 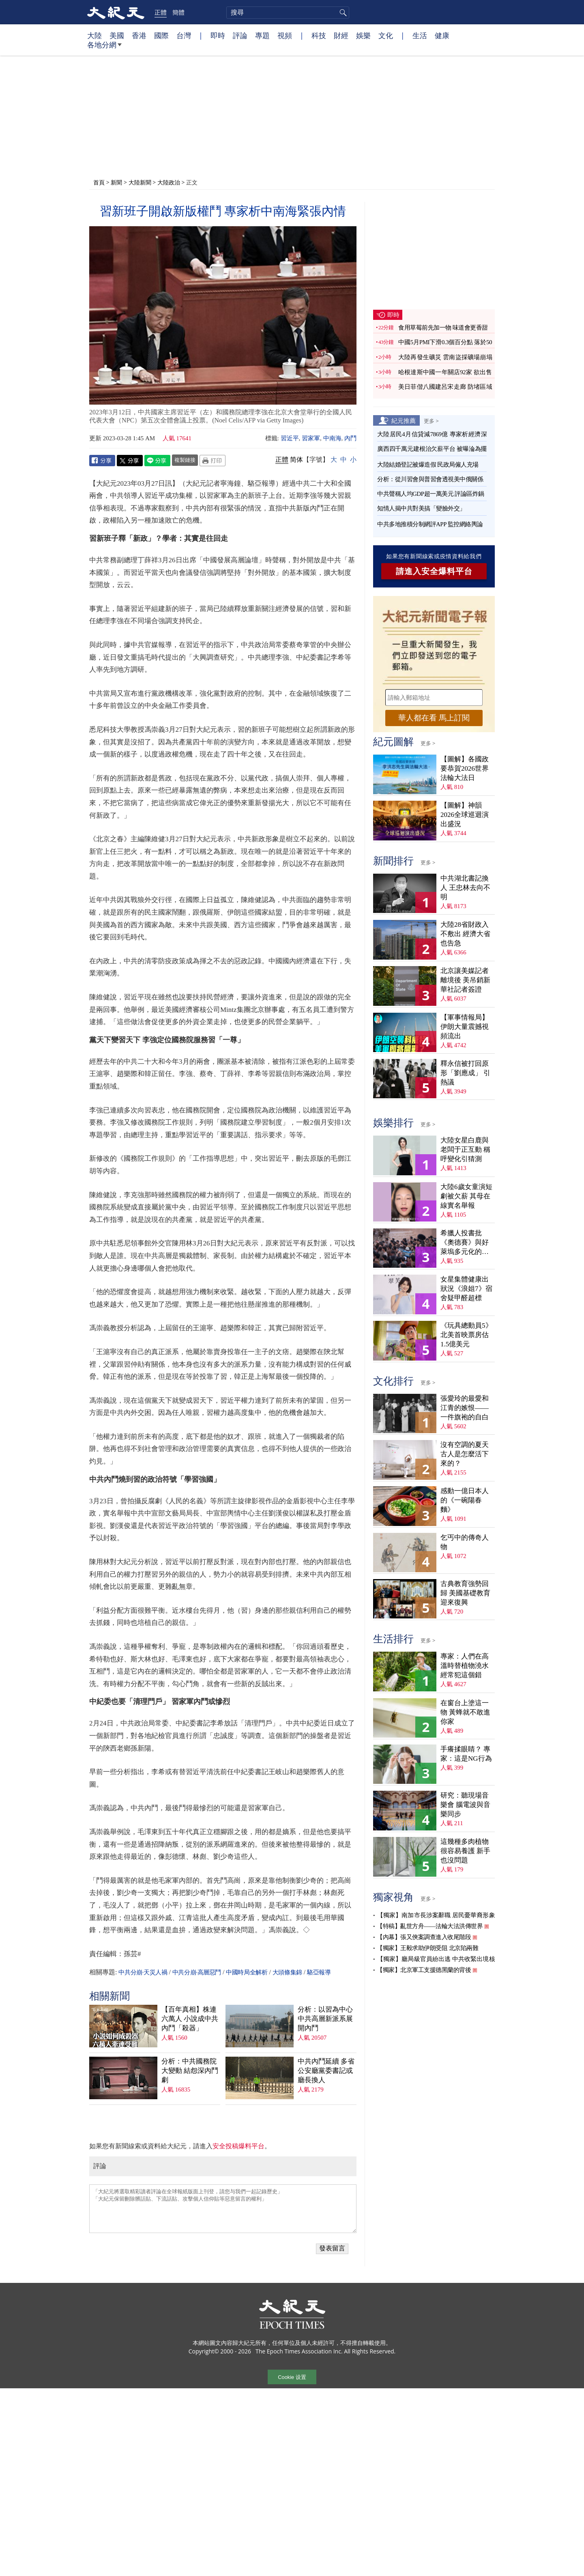 I want to click on 【內幕】張又俠案調查進入收尾階段, so click(x=424, y=1937).